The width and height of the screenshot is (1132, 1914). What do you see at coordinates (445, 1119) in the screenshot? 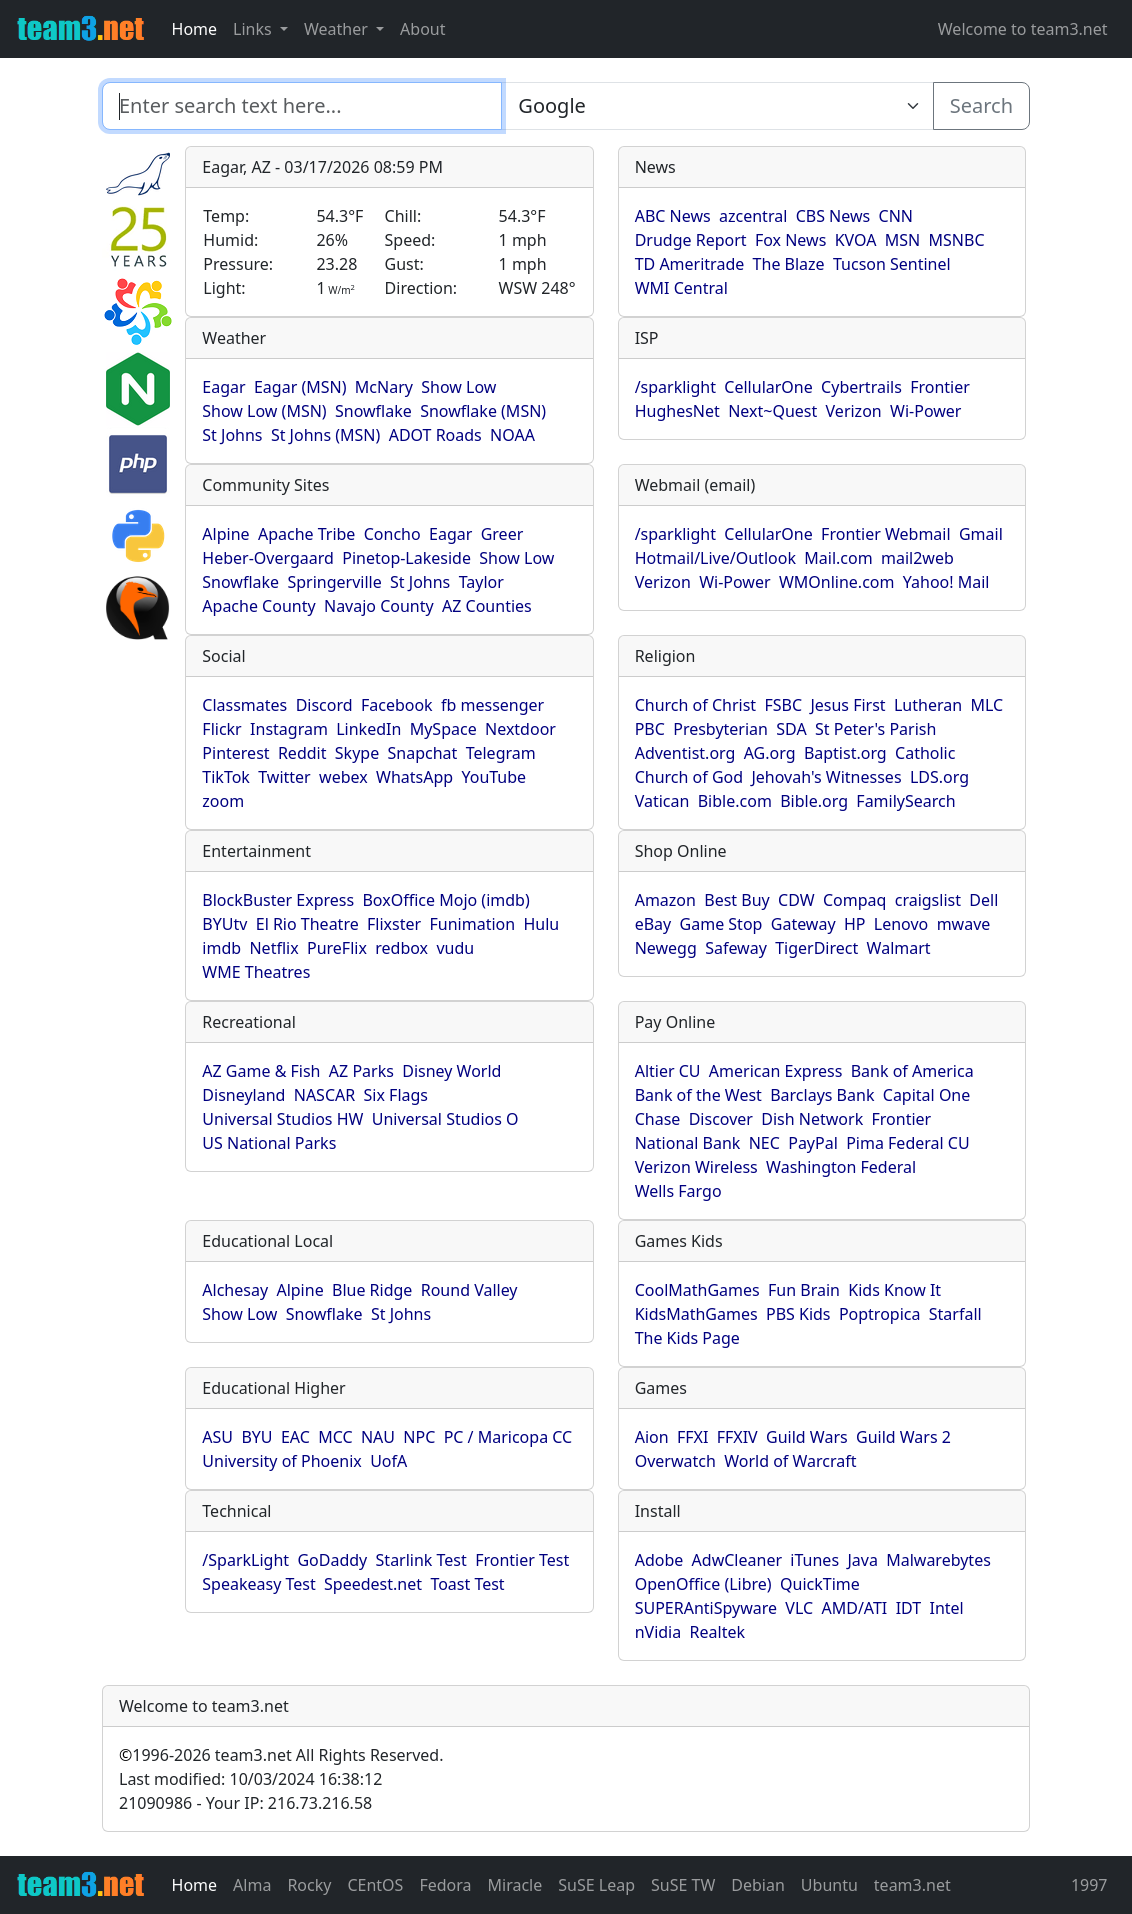
I see `Universal Studios O` at bounding box center [445, 1119].